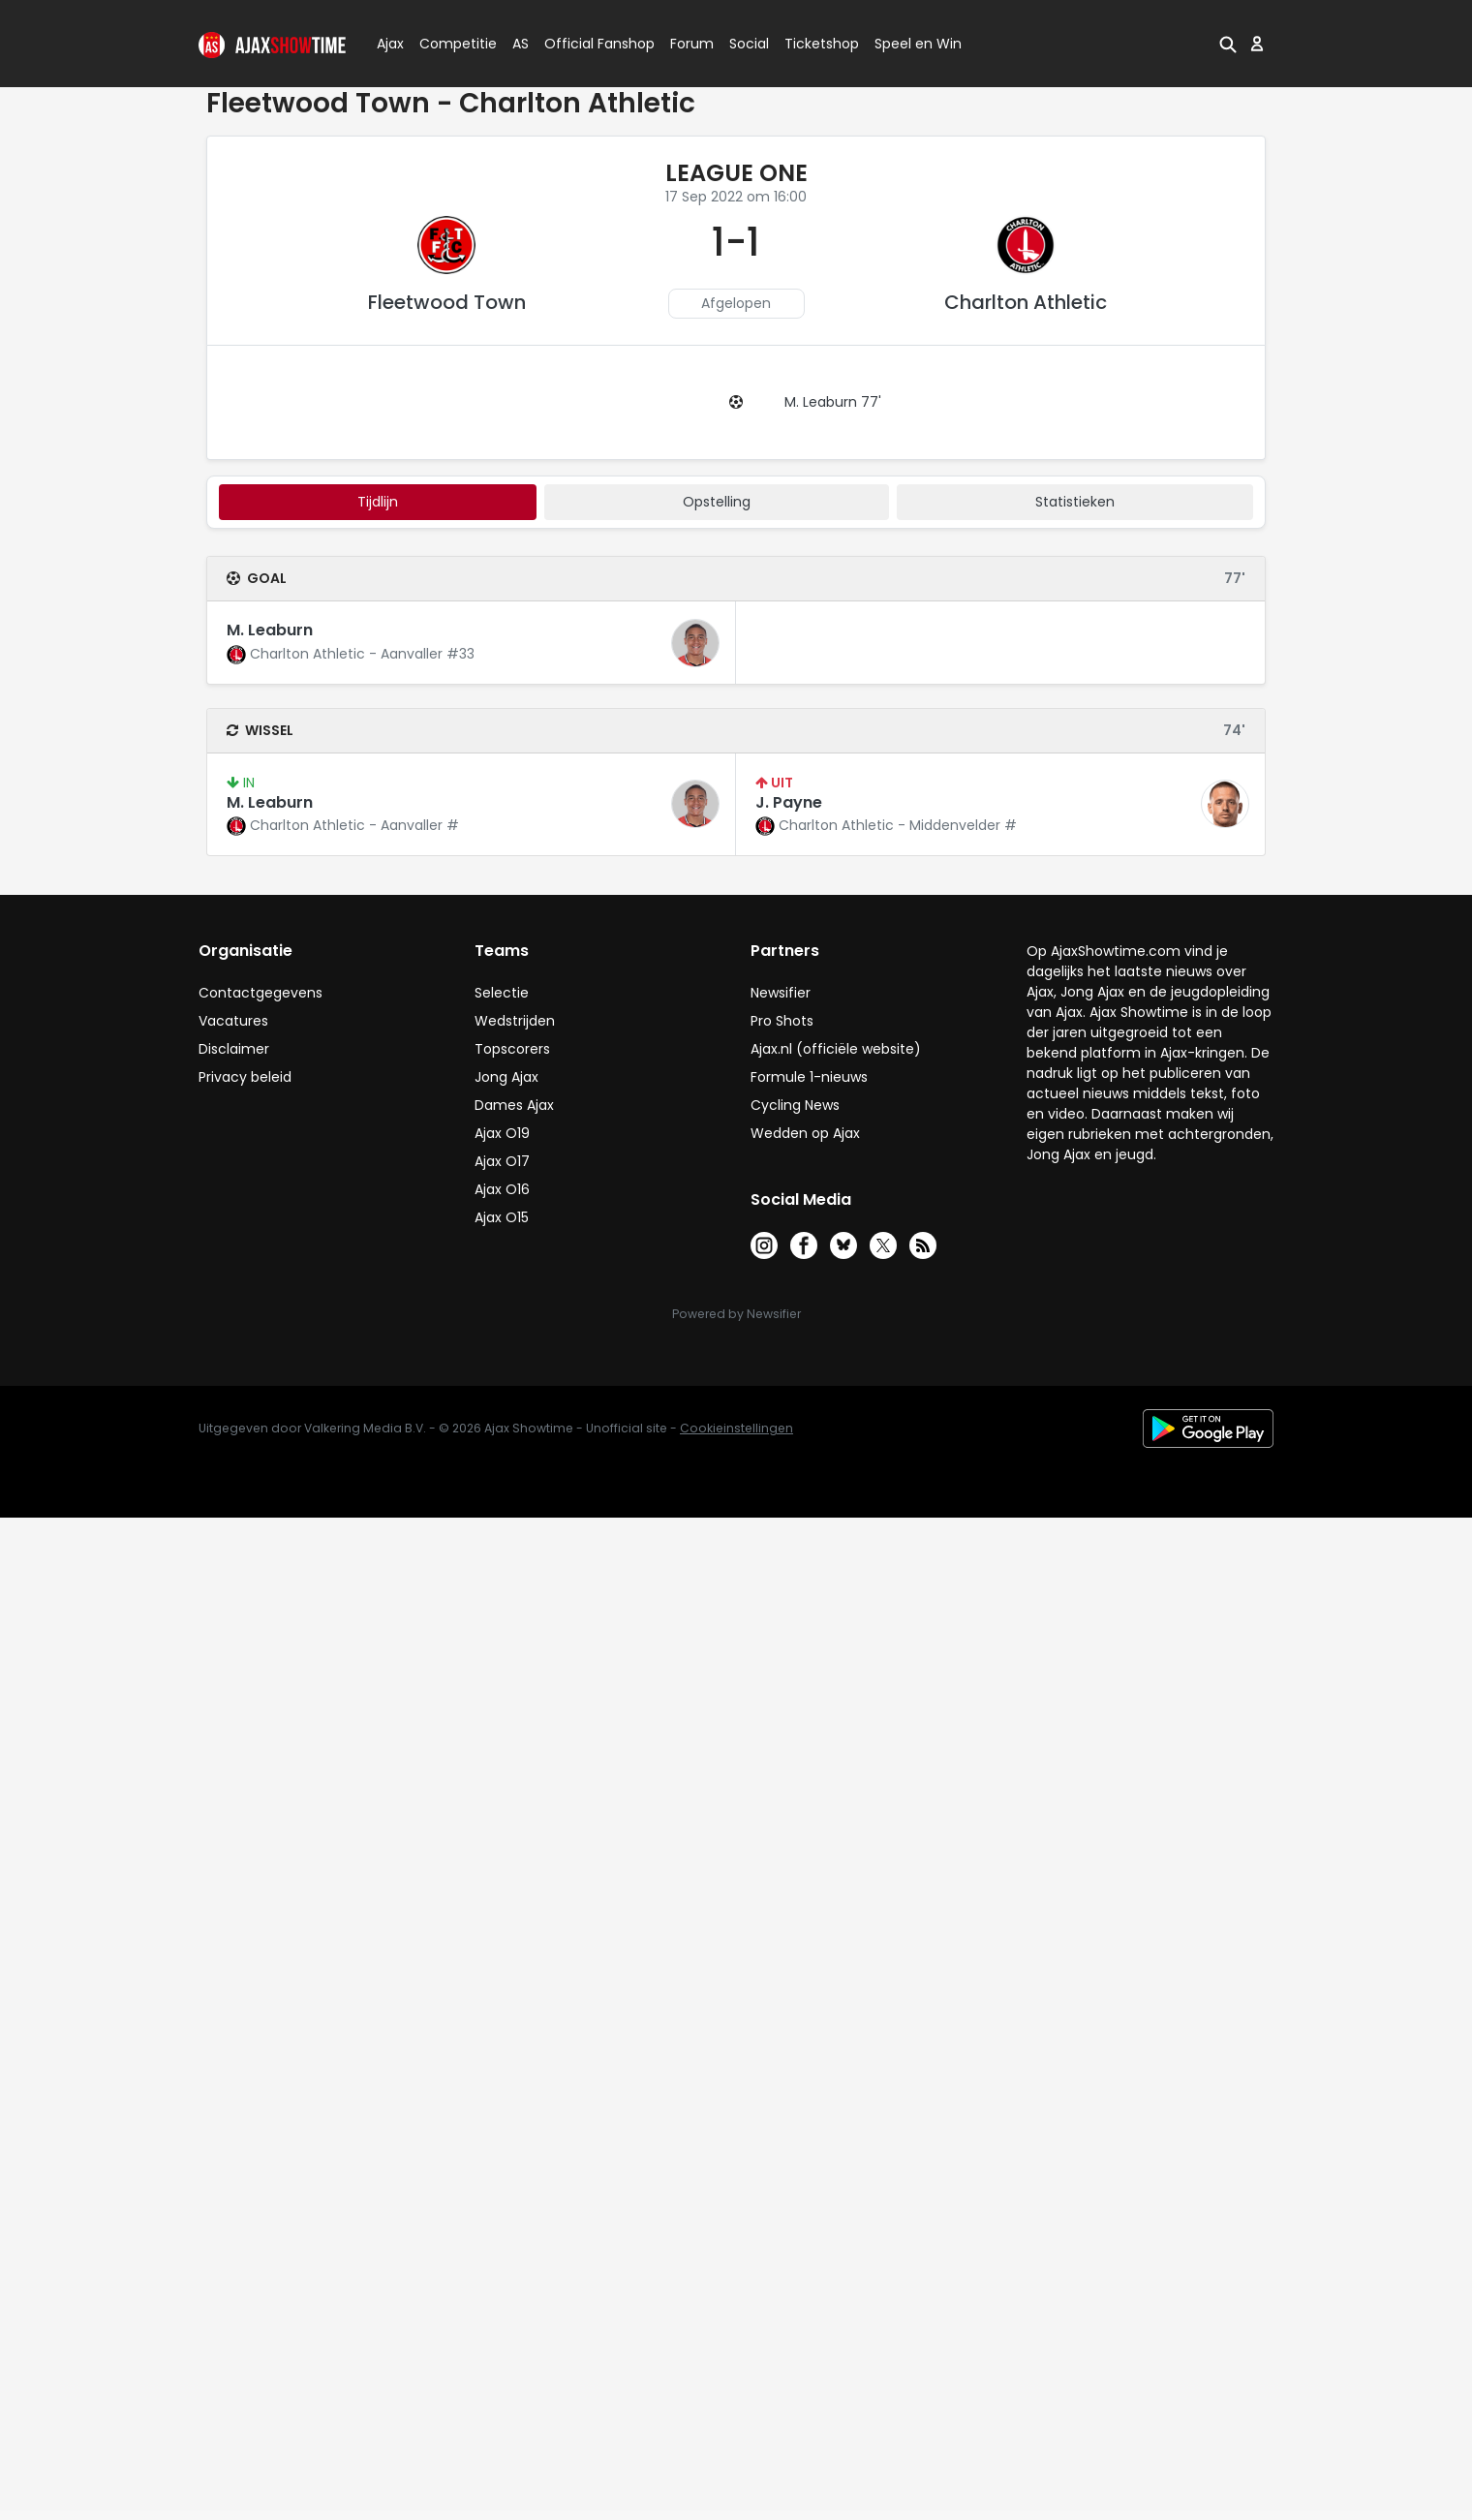 The height and width of the screenshot is (2520, 1472). Describe the element at coordinates (502, 992) in the screenshot. I see `Selectie` at that location.